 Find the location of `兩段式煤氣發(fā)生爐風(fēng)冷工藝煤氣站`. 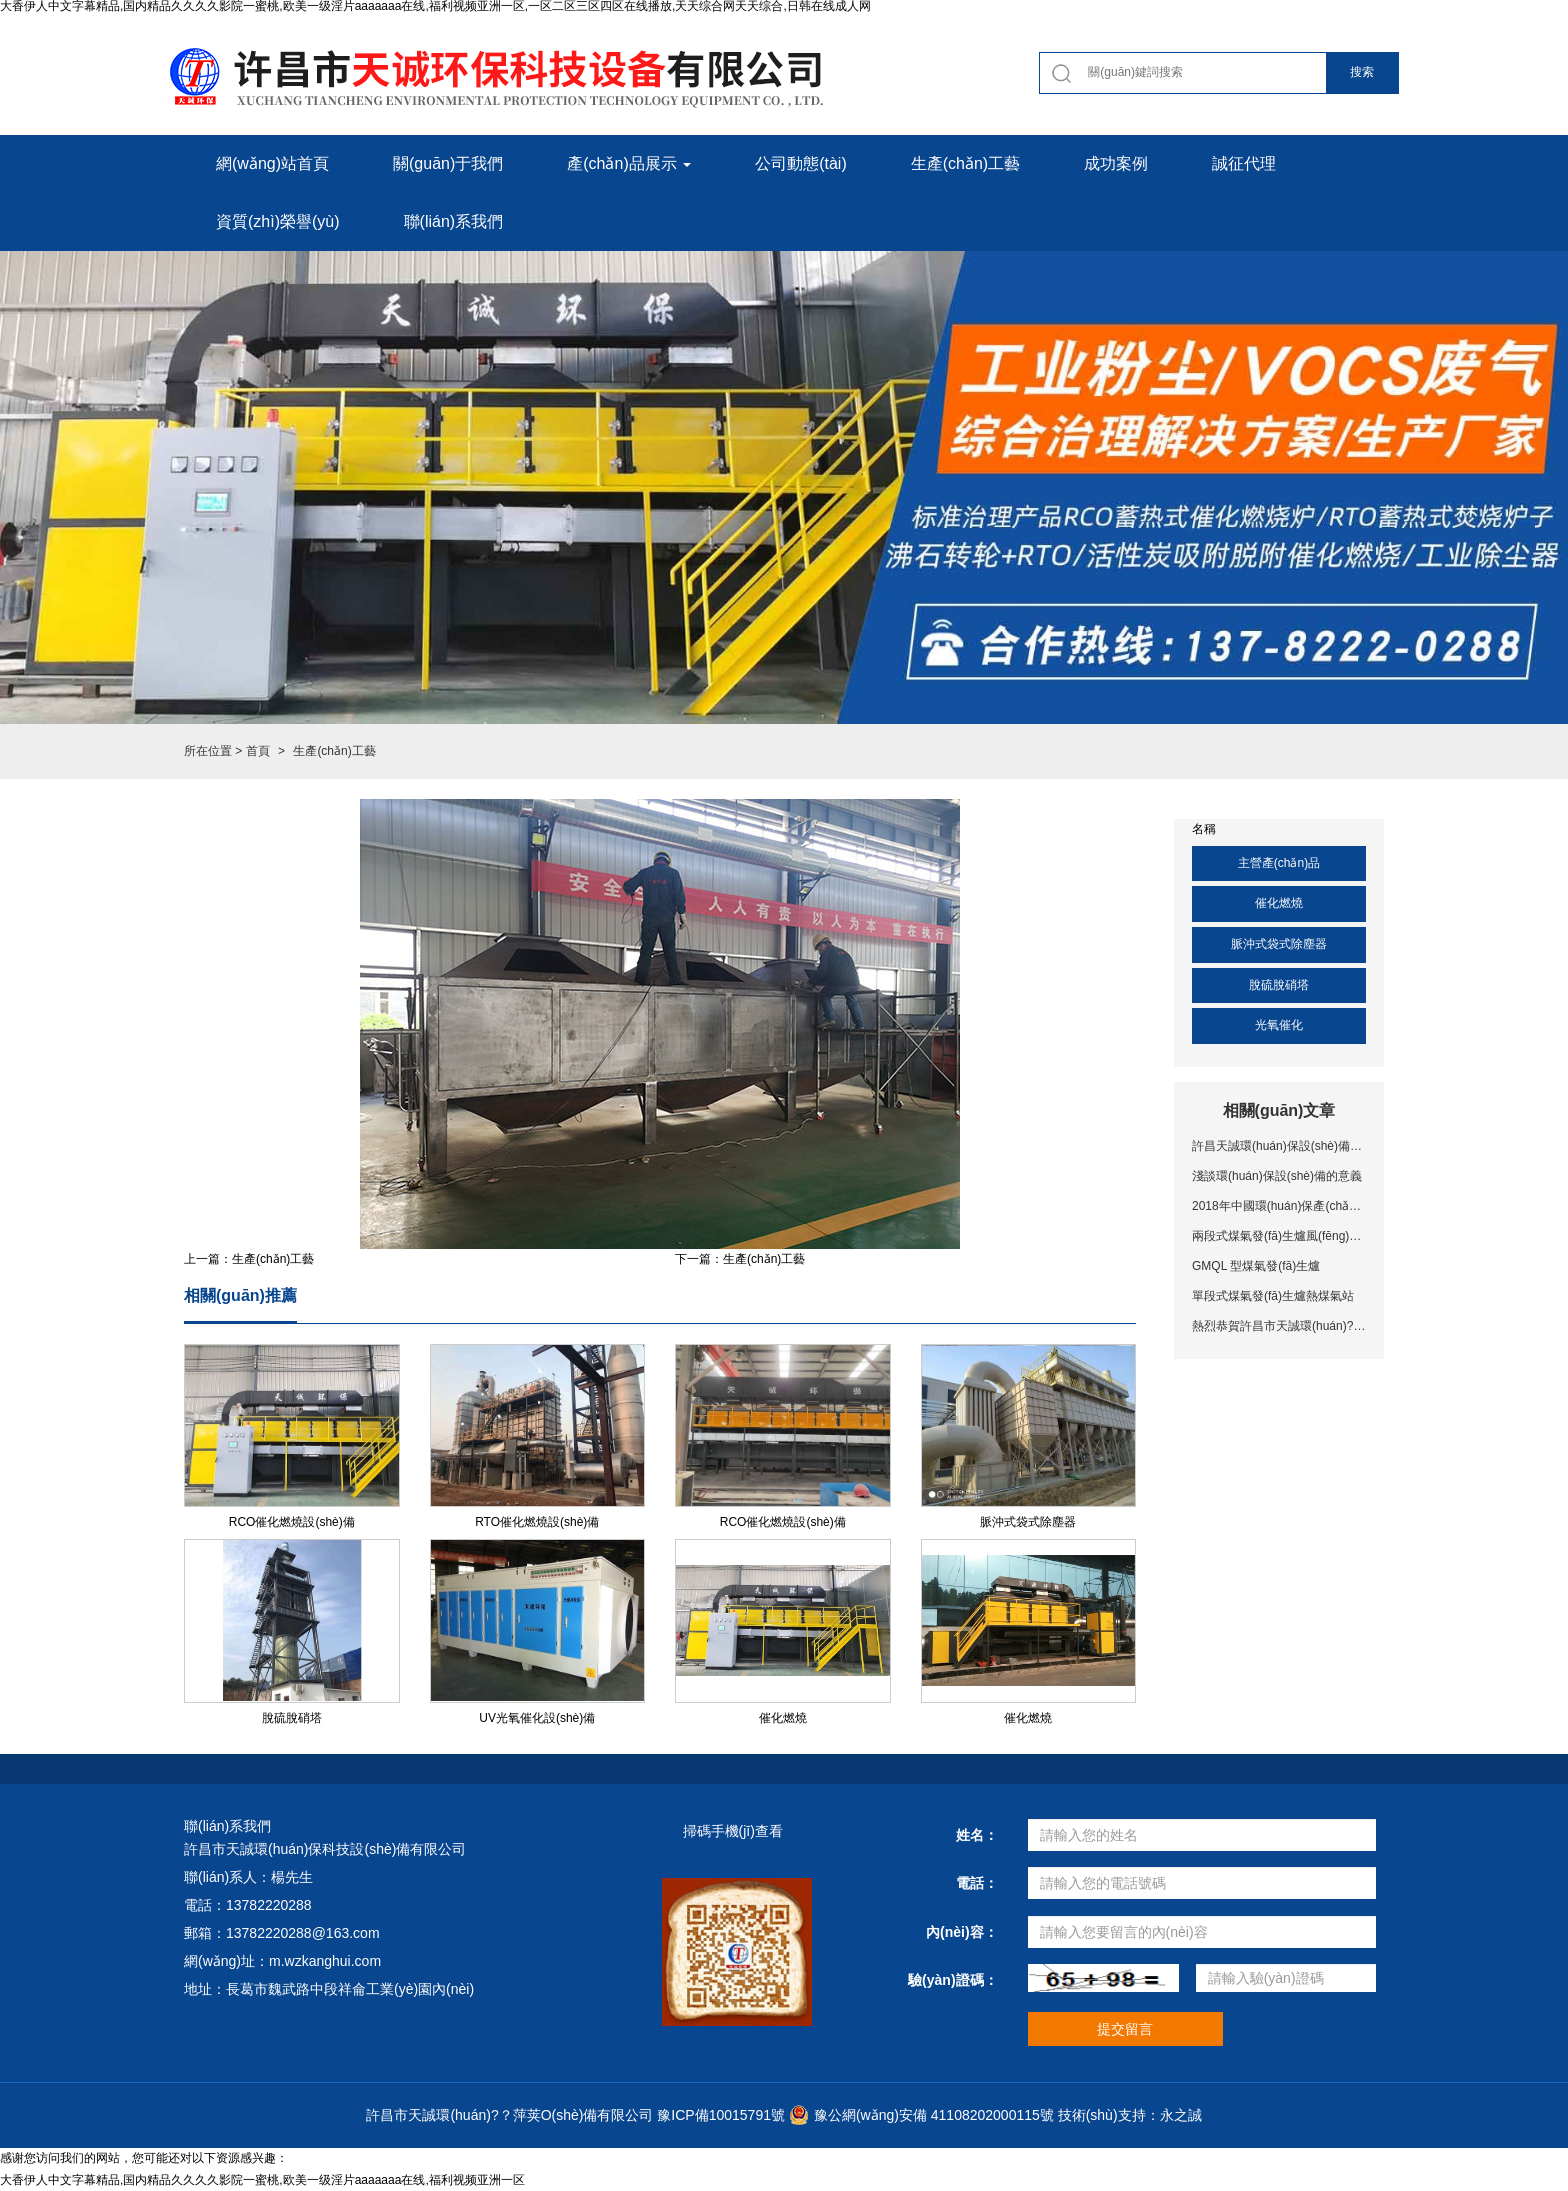

兩段式煤氣發(fā)生爐風(fēng)冷工藝煤氣站 is located at coordinates (1279, 1236).